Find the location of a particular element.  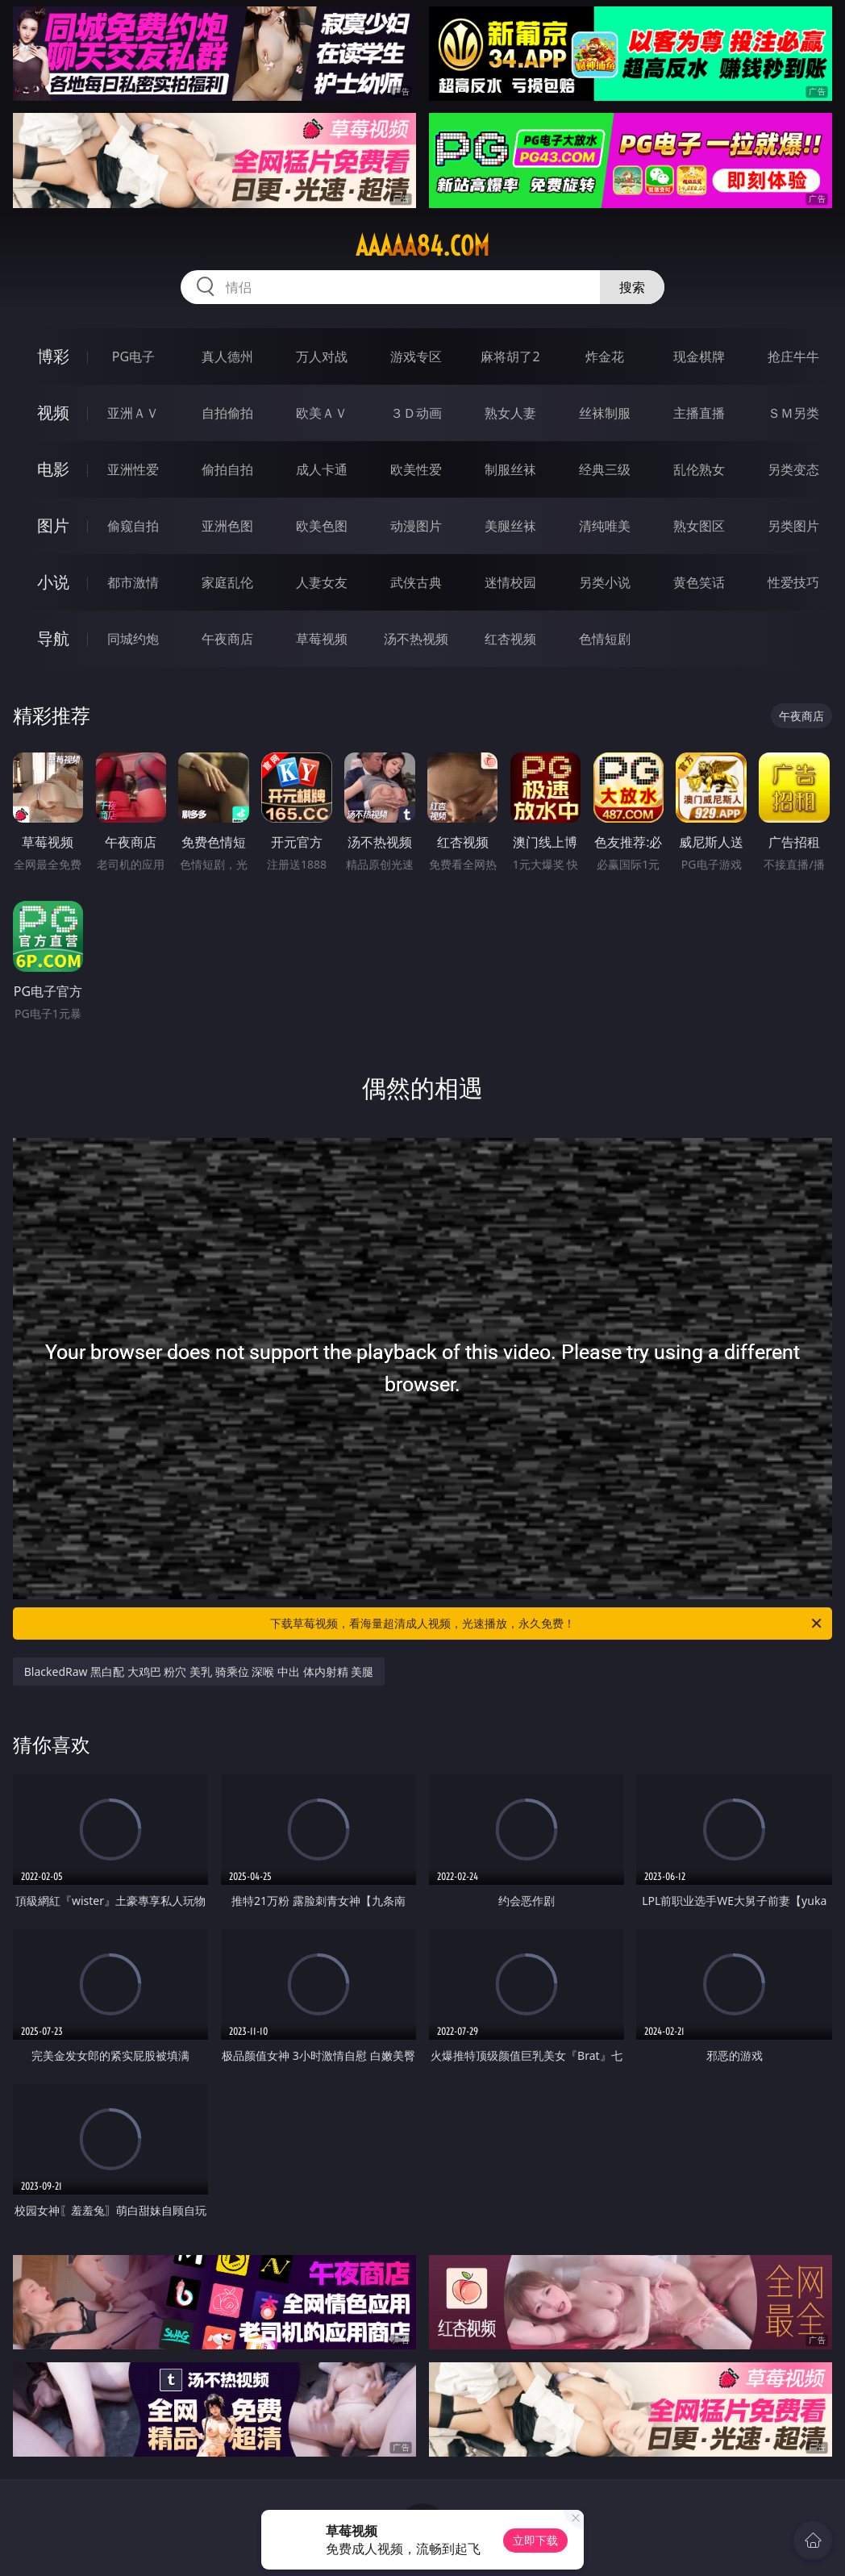

美腿丝袜 is located at coordinates (510, 526).